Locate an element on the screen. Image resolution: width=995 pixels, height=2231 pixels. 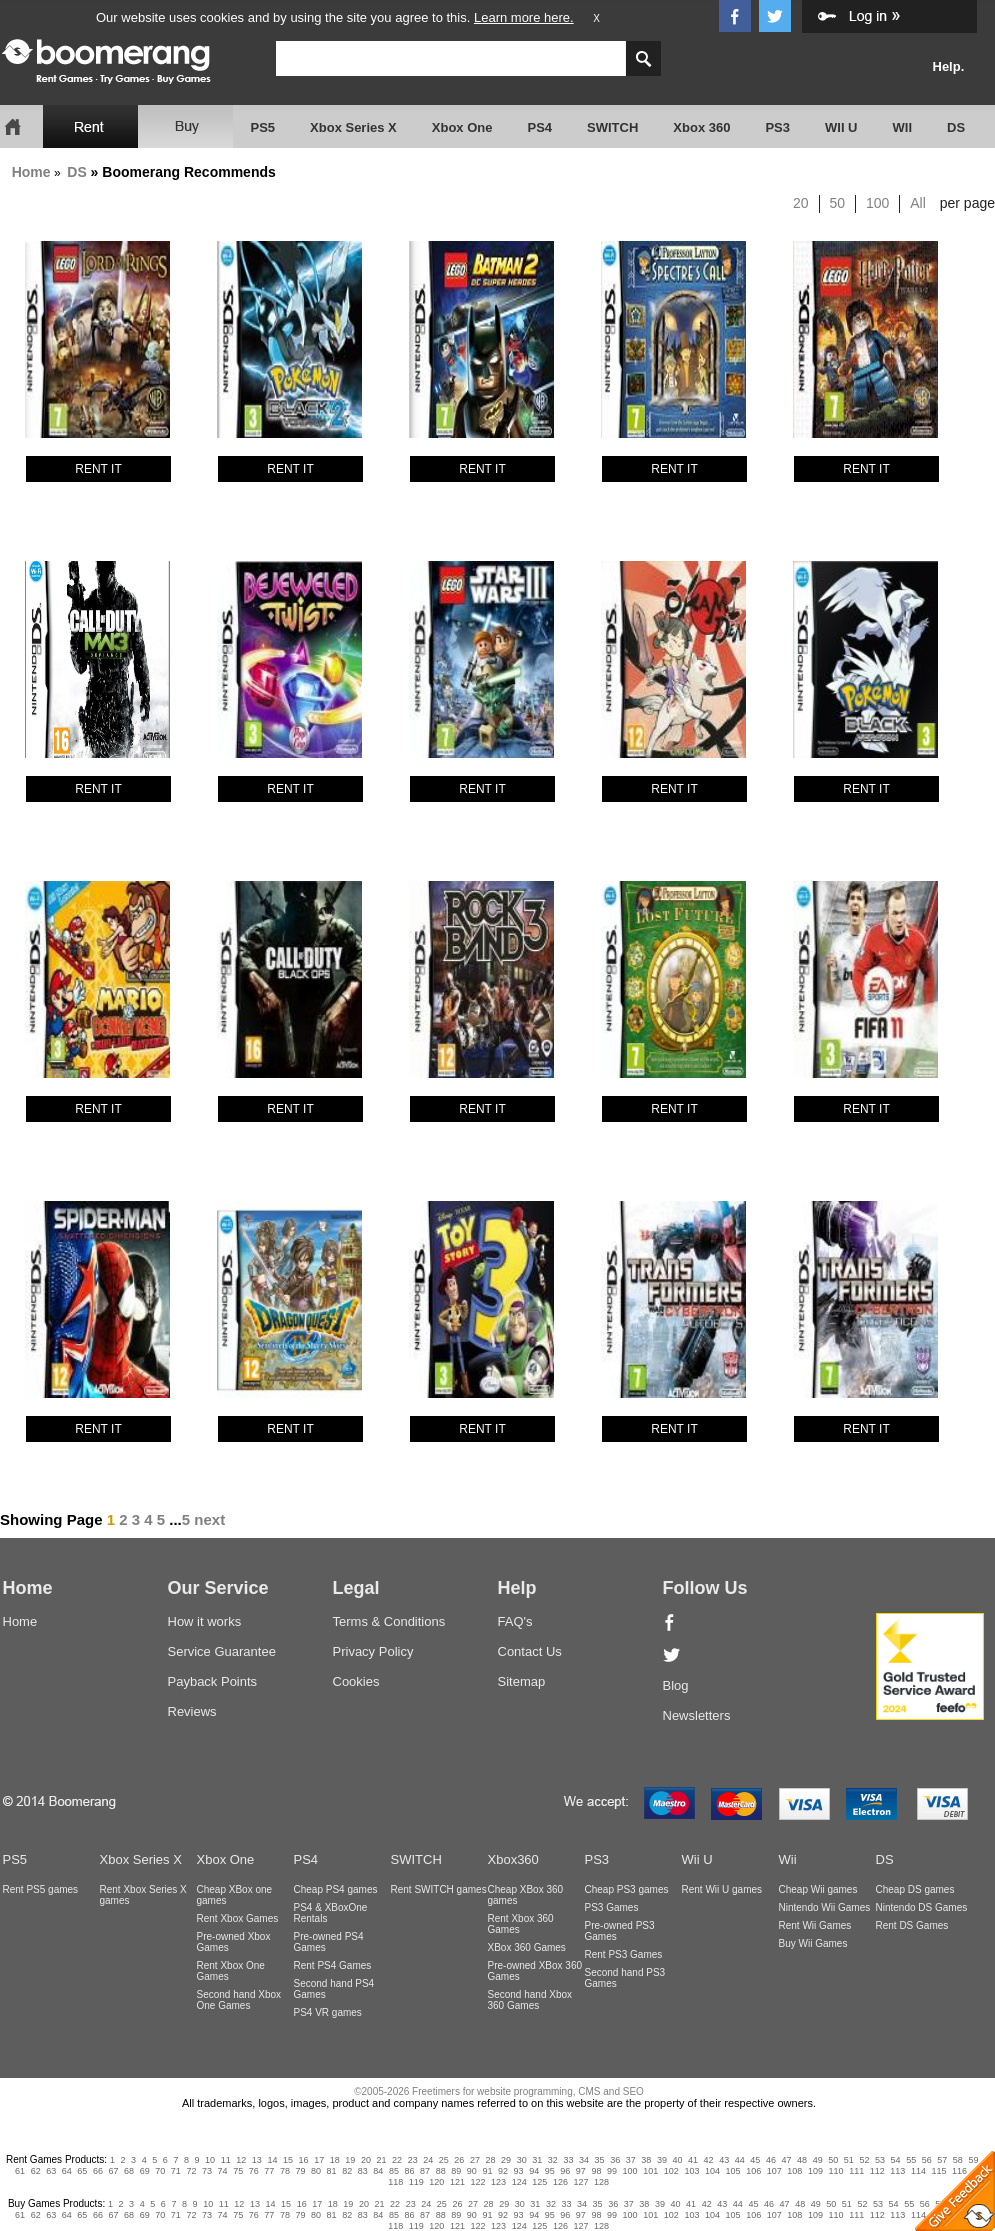
83 is located at coordinates (363, 2171).